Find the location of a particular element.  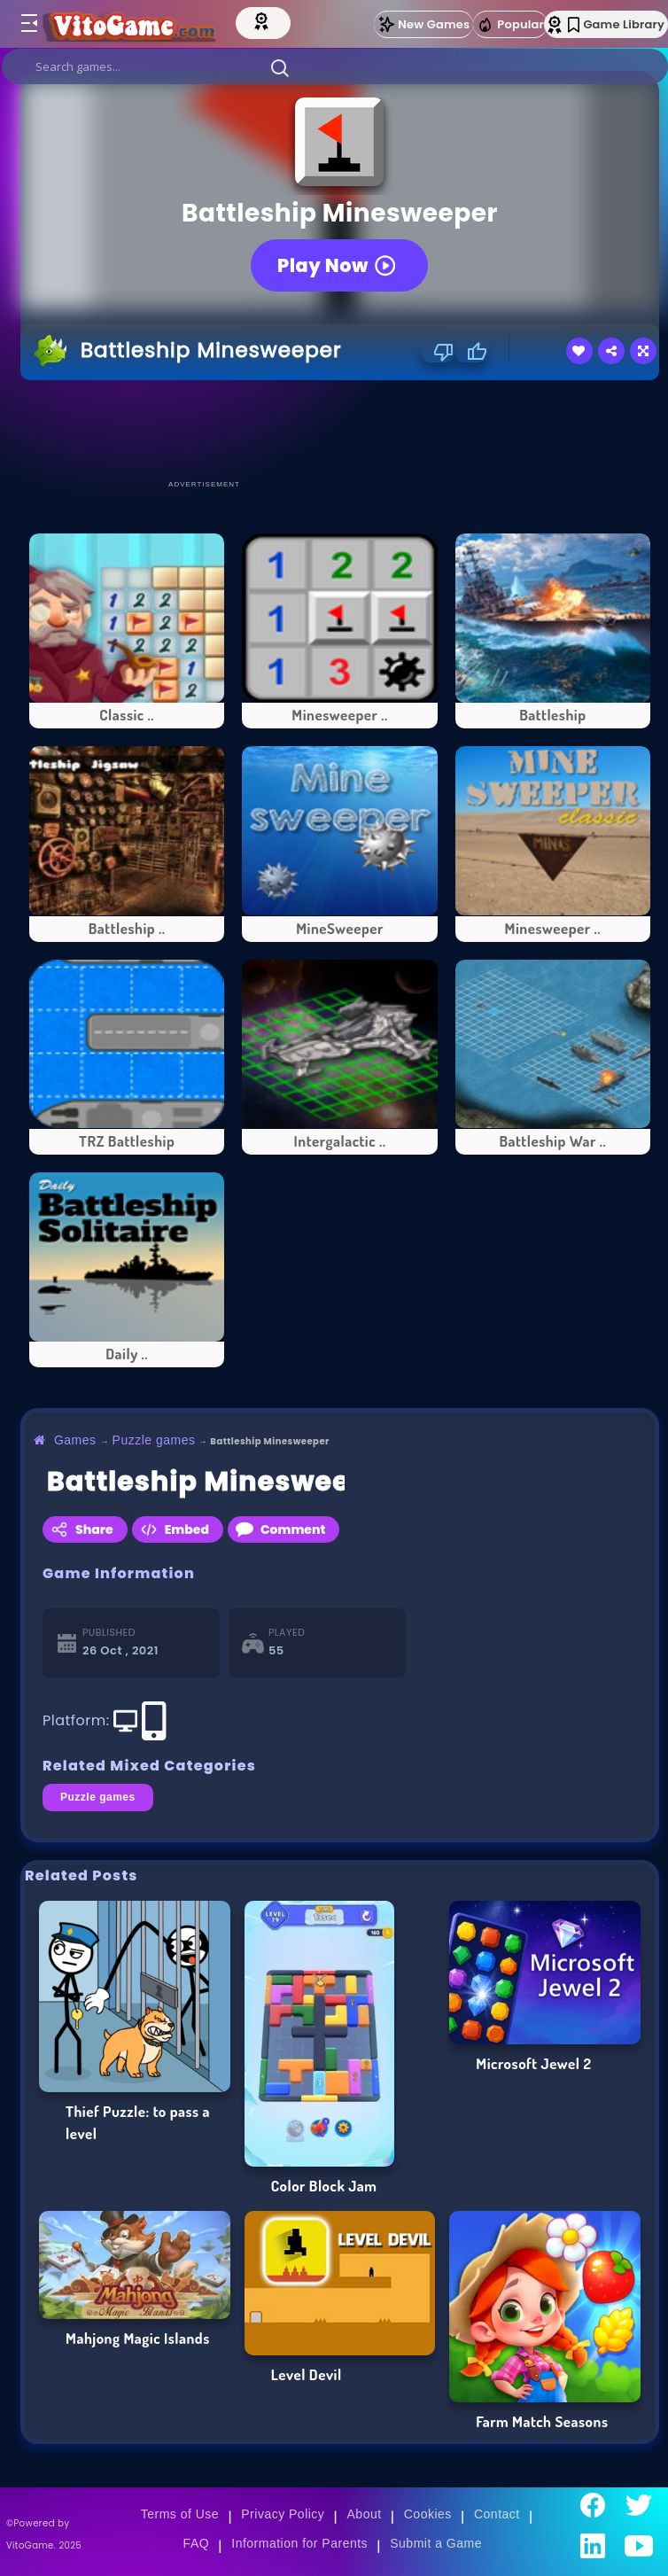

About is located at coordinates (364, 2514).